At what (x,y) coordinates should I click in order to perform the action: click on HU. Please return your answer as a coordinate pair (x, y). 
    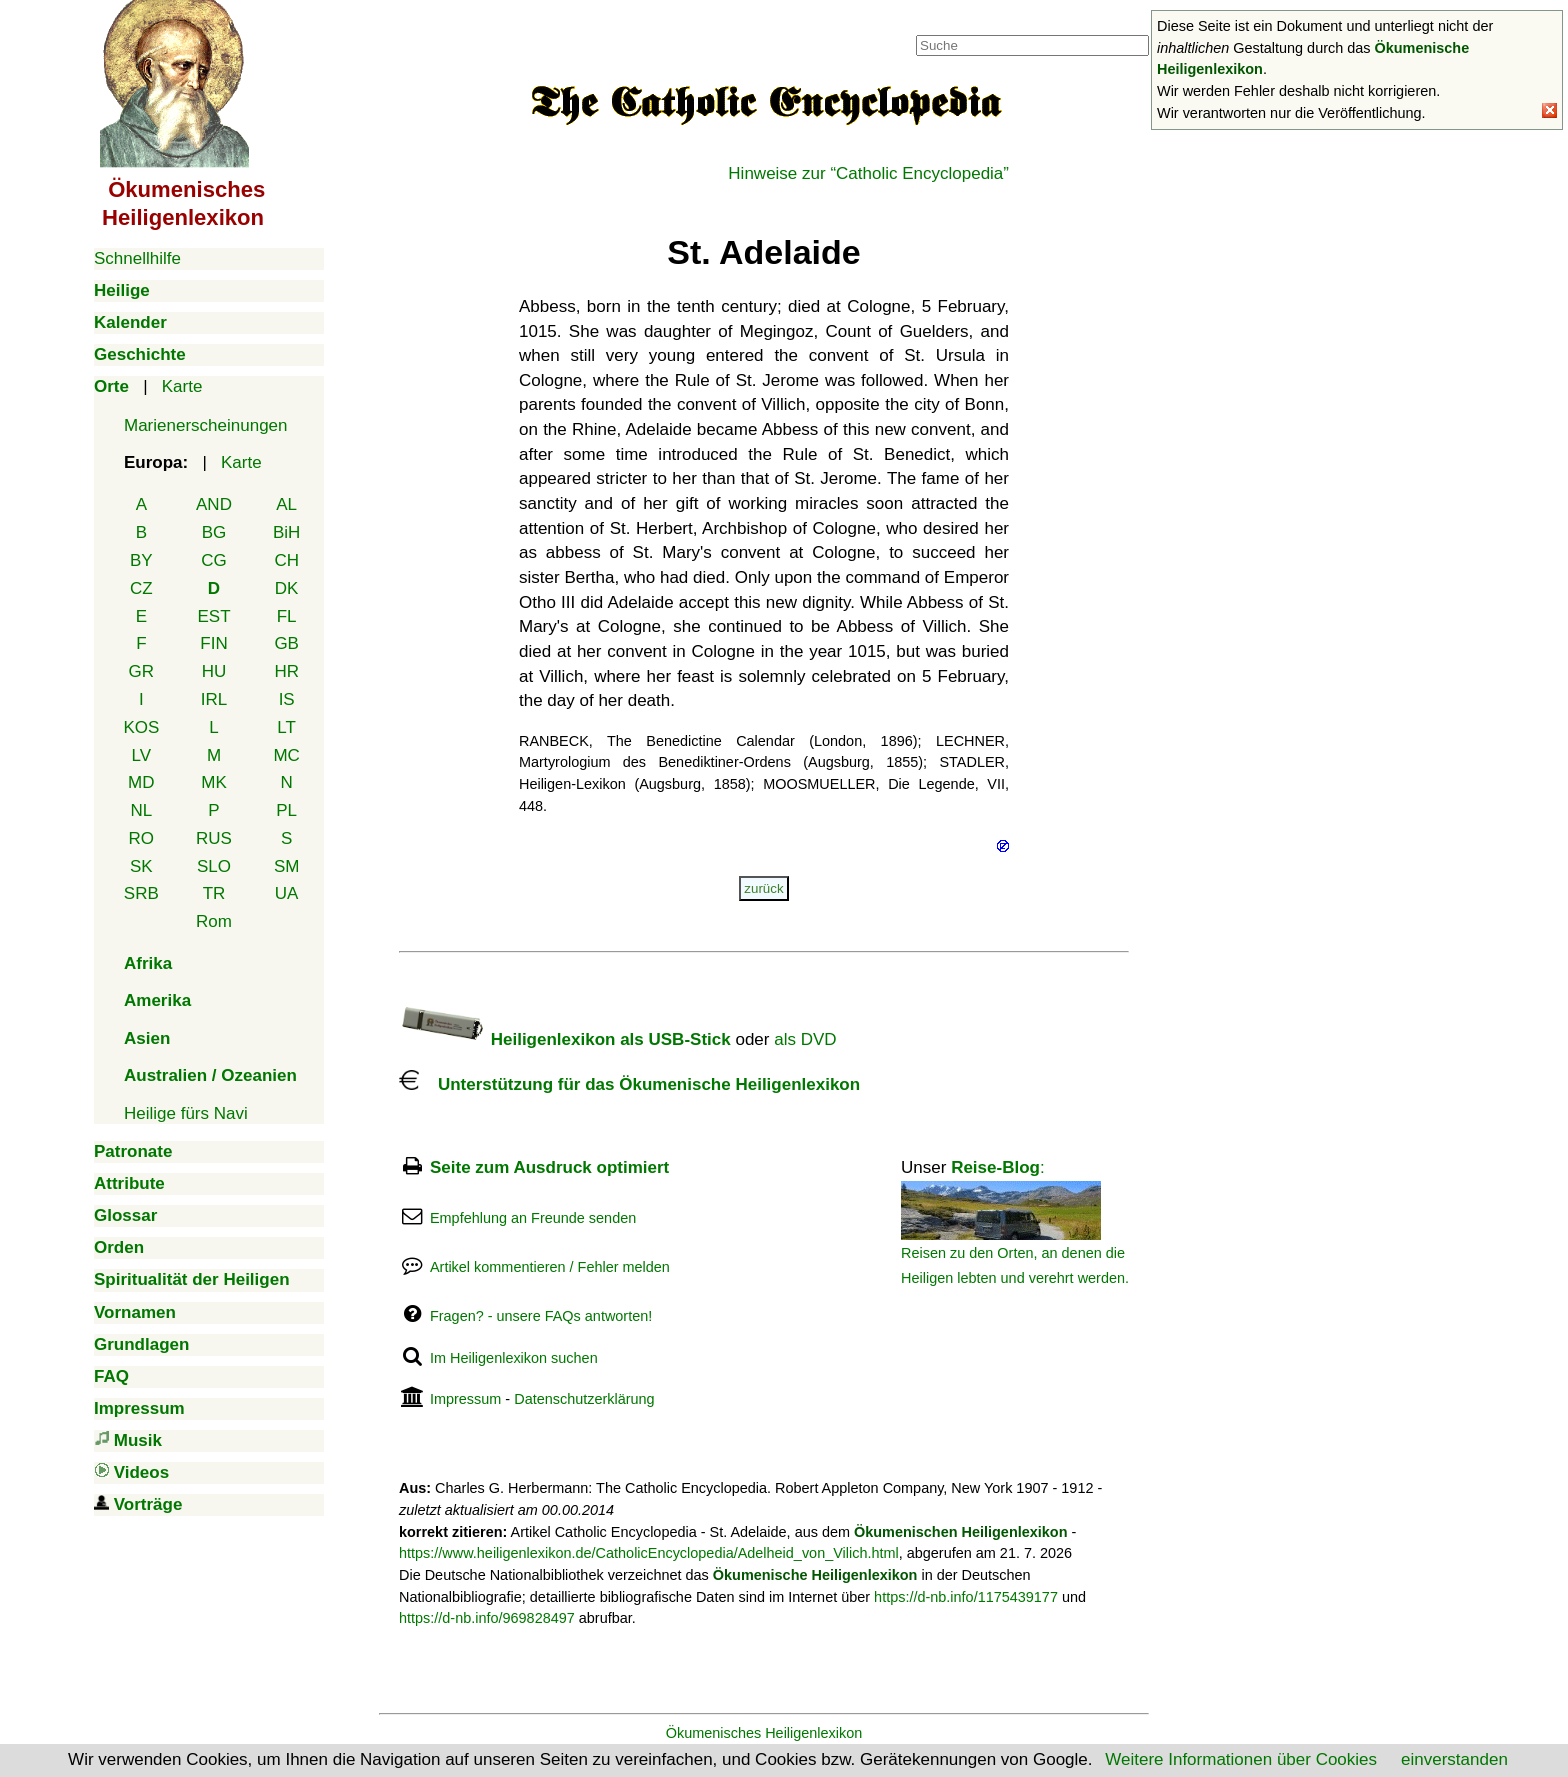
    Looking at the image, I should click on (214, 671).